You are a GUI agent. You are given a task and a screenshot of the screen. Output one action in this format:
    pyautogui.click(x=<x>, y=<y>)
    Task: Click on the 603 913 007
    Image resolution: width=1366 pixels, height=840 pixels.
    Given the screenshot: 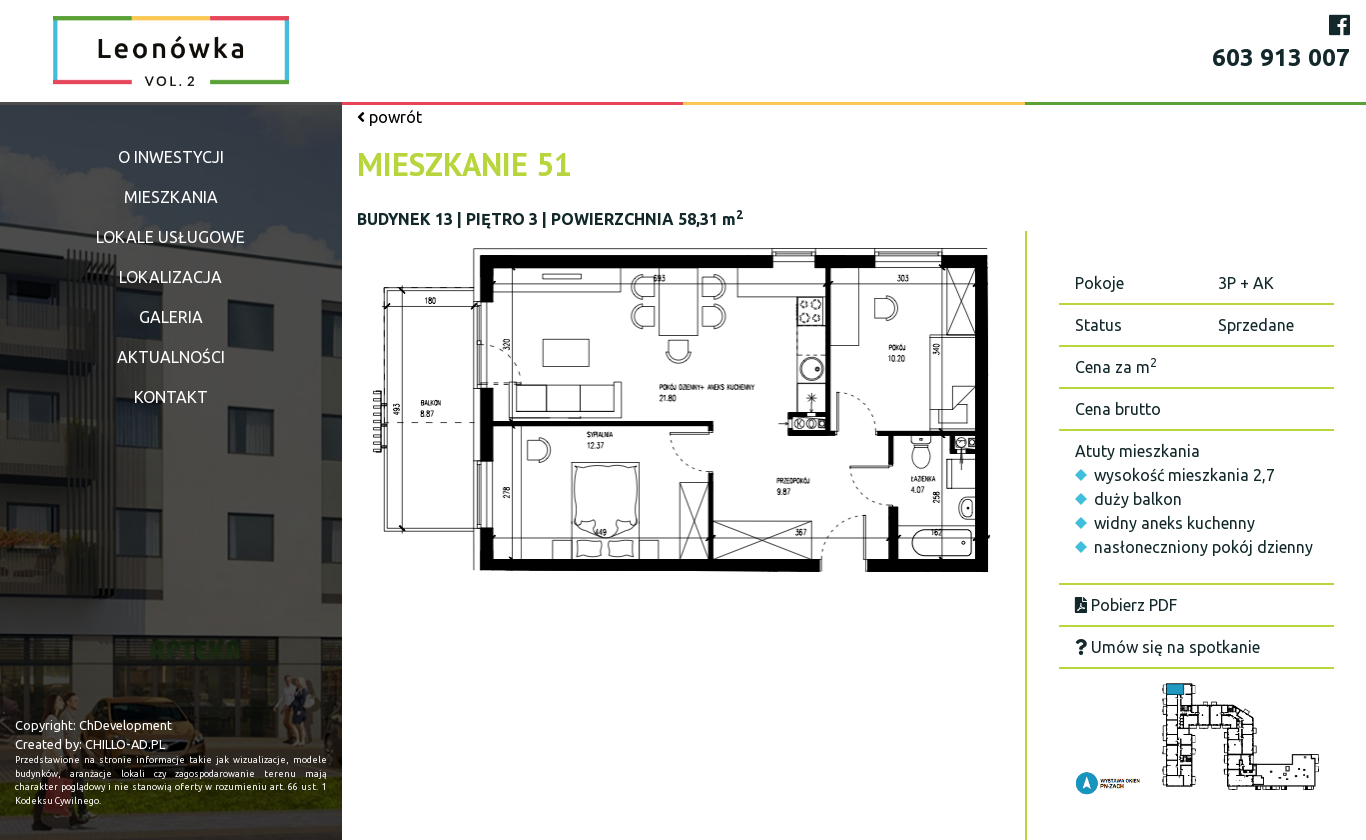 What is the action you would take?
    pyautogui.click(x=1281, y=57)
    